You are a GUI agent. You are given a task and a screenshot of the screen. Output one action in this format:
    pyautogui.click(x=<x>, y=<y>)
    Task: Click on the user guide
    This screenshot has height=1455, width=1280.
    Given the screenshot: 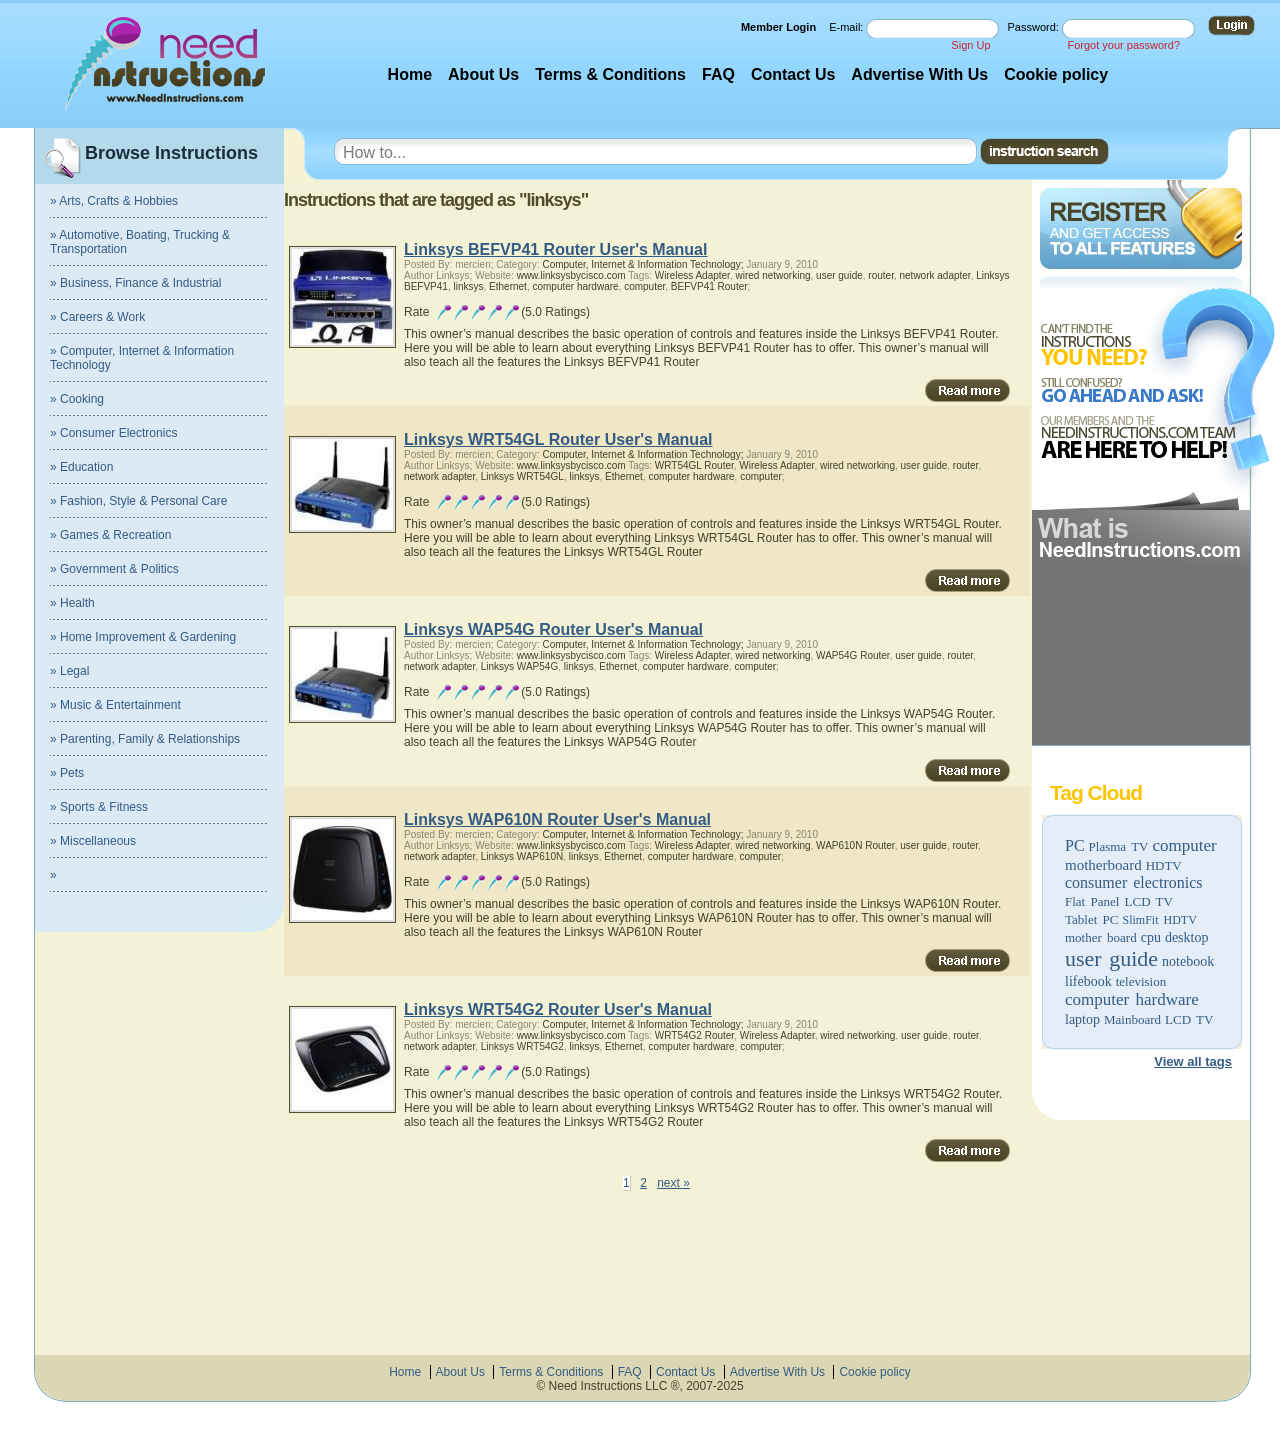 What is the action you would take?
    pyautogui.click(x=1111, y=958)
    